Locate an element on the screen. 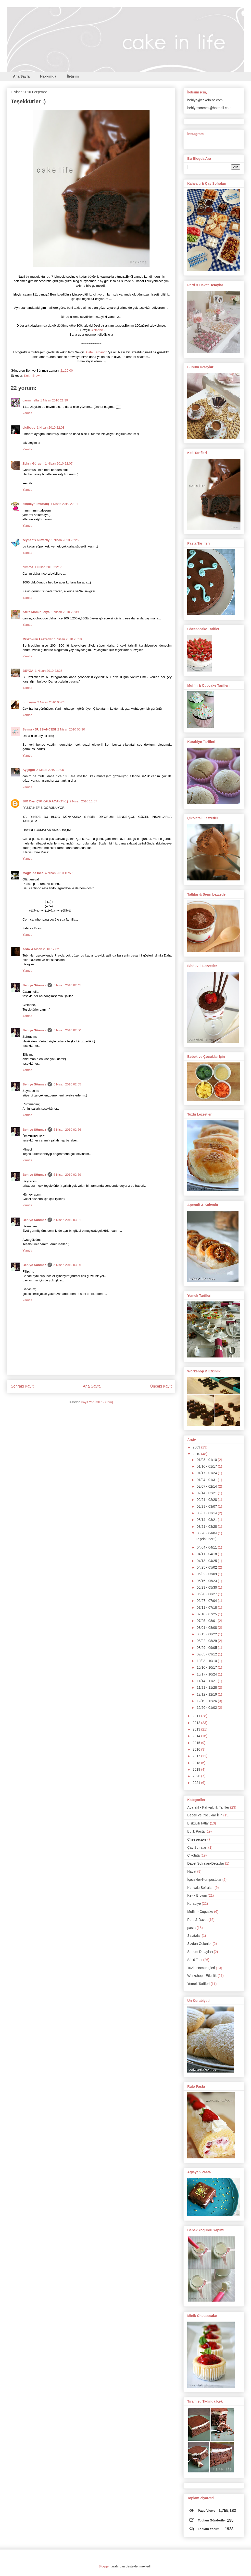 The height and width of the screenshot is (2576, 251). Salatalar is located at coordinates (194, 1936).